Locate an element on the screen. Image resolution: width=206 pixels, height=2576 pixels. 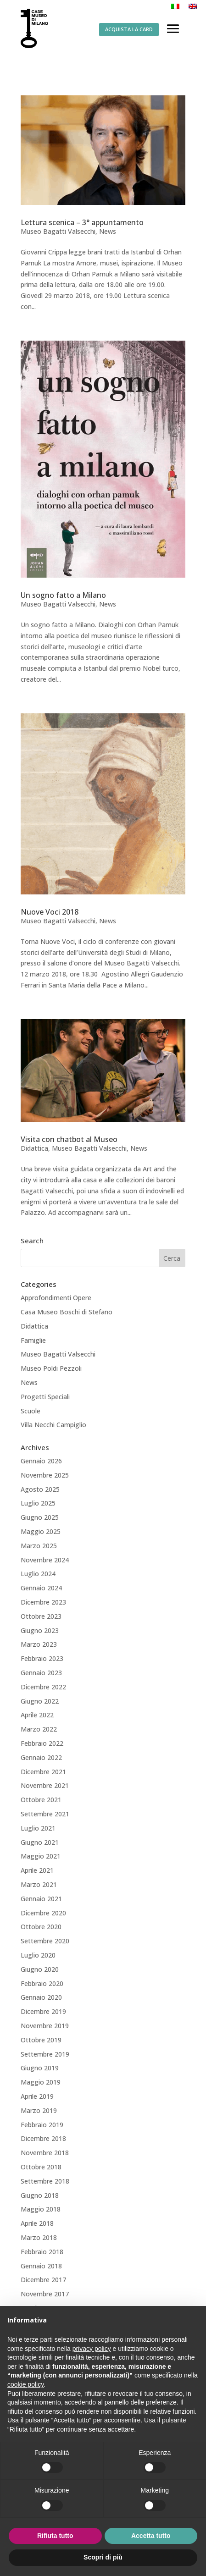
Giugno 2023 is located at coordinates (40, 1630).